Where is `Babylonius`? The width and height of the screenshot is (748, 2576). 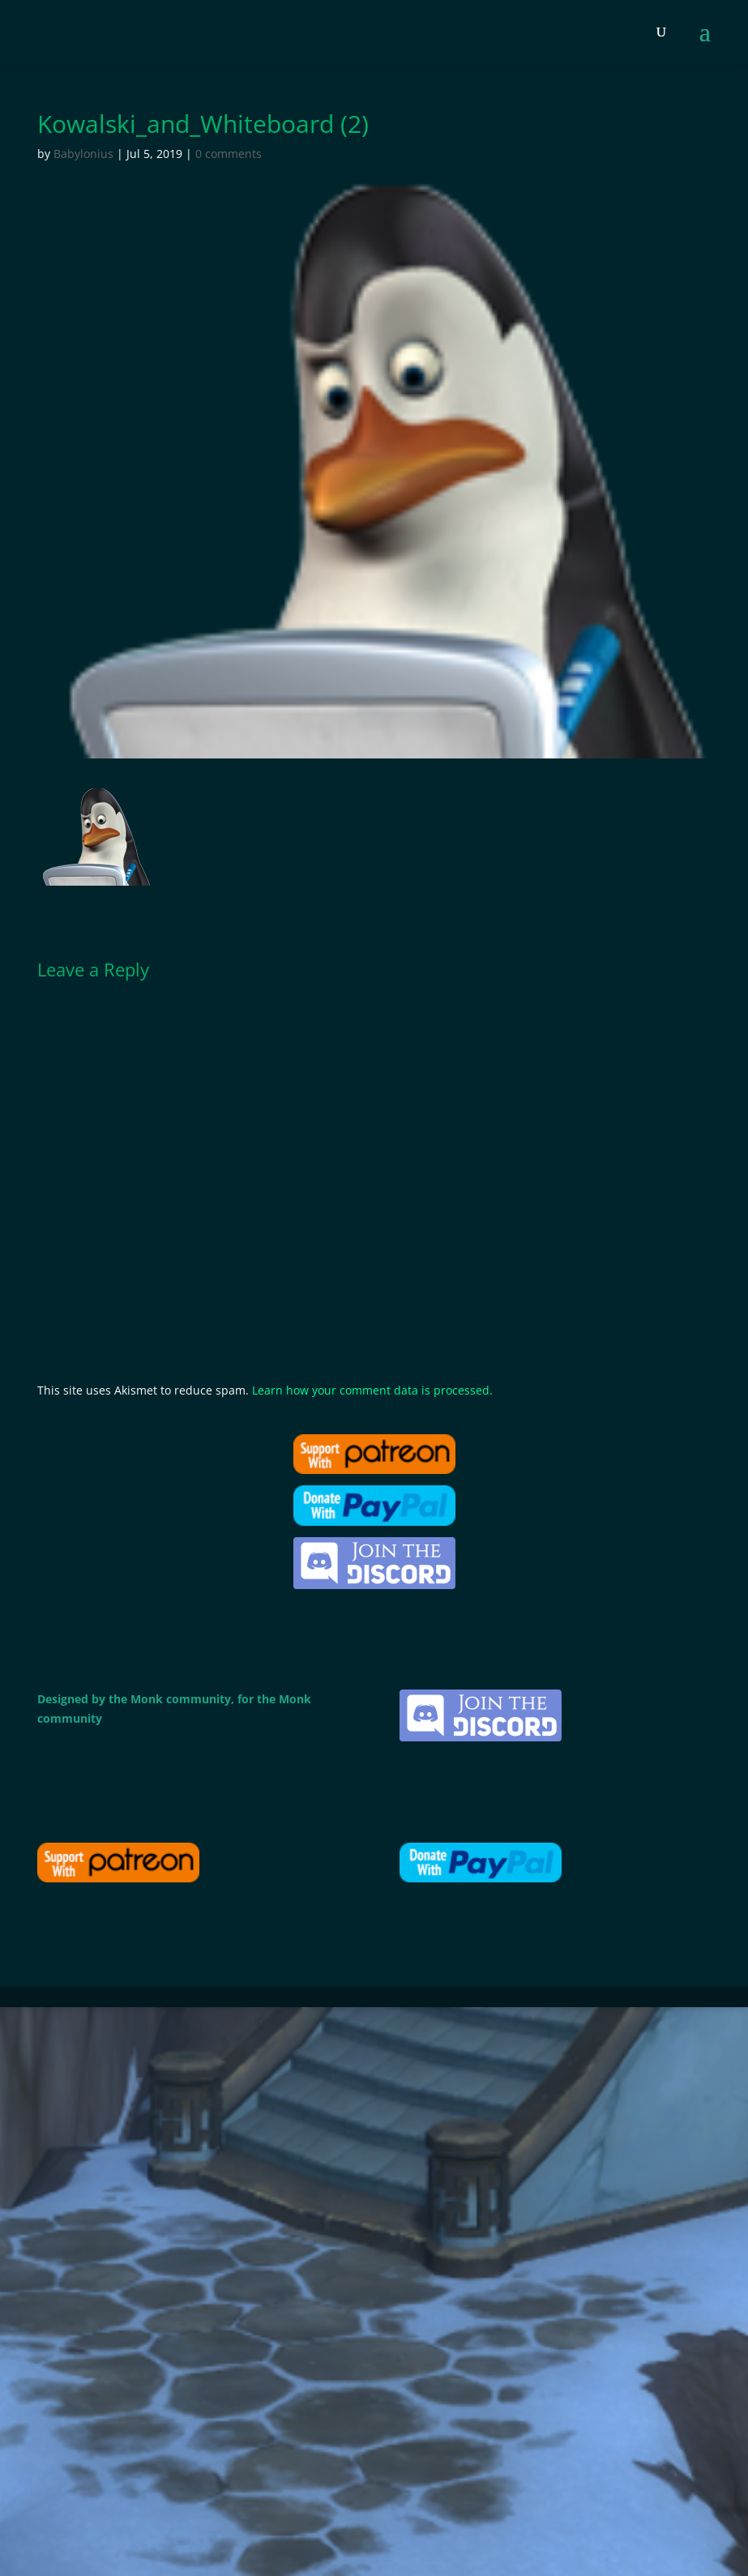
Babylonius is located at coordinates (83, 153).